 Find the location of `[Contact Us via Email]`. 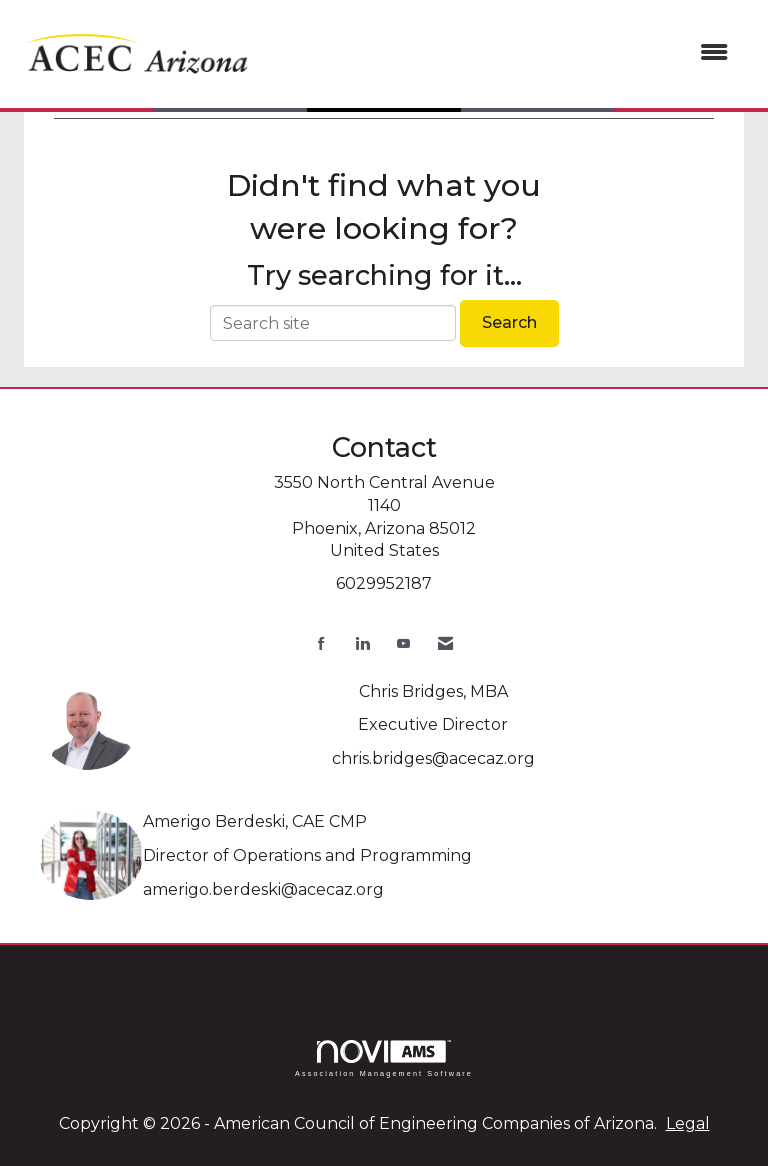

[Contact Us via Email] is located at coordinates (445, 643).